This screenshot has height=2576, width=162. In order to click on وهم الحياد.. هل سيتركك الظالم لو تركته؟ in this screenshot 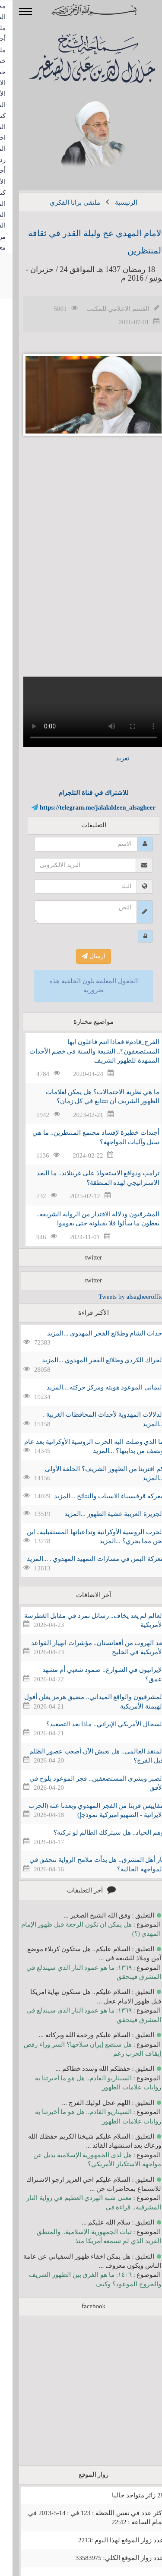, I will do `click(96, 1832)`.